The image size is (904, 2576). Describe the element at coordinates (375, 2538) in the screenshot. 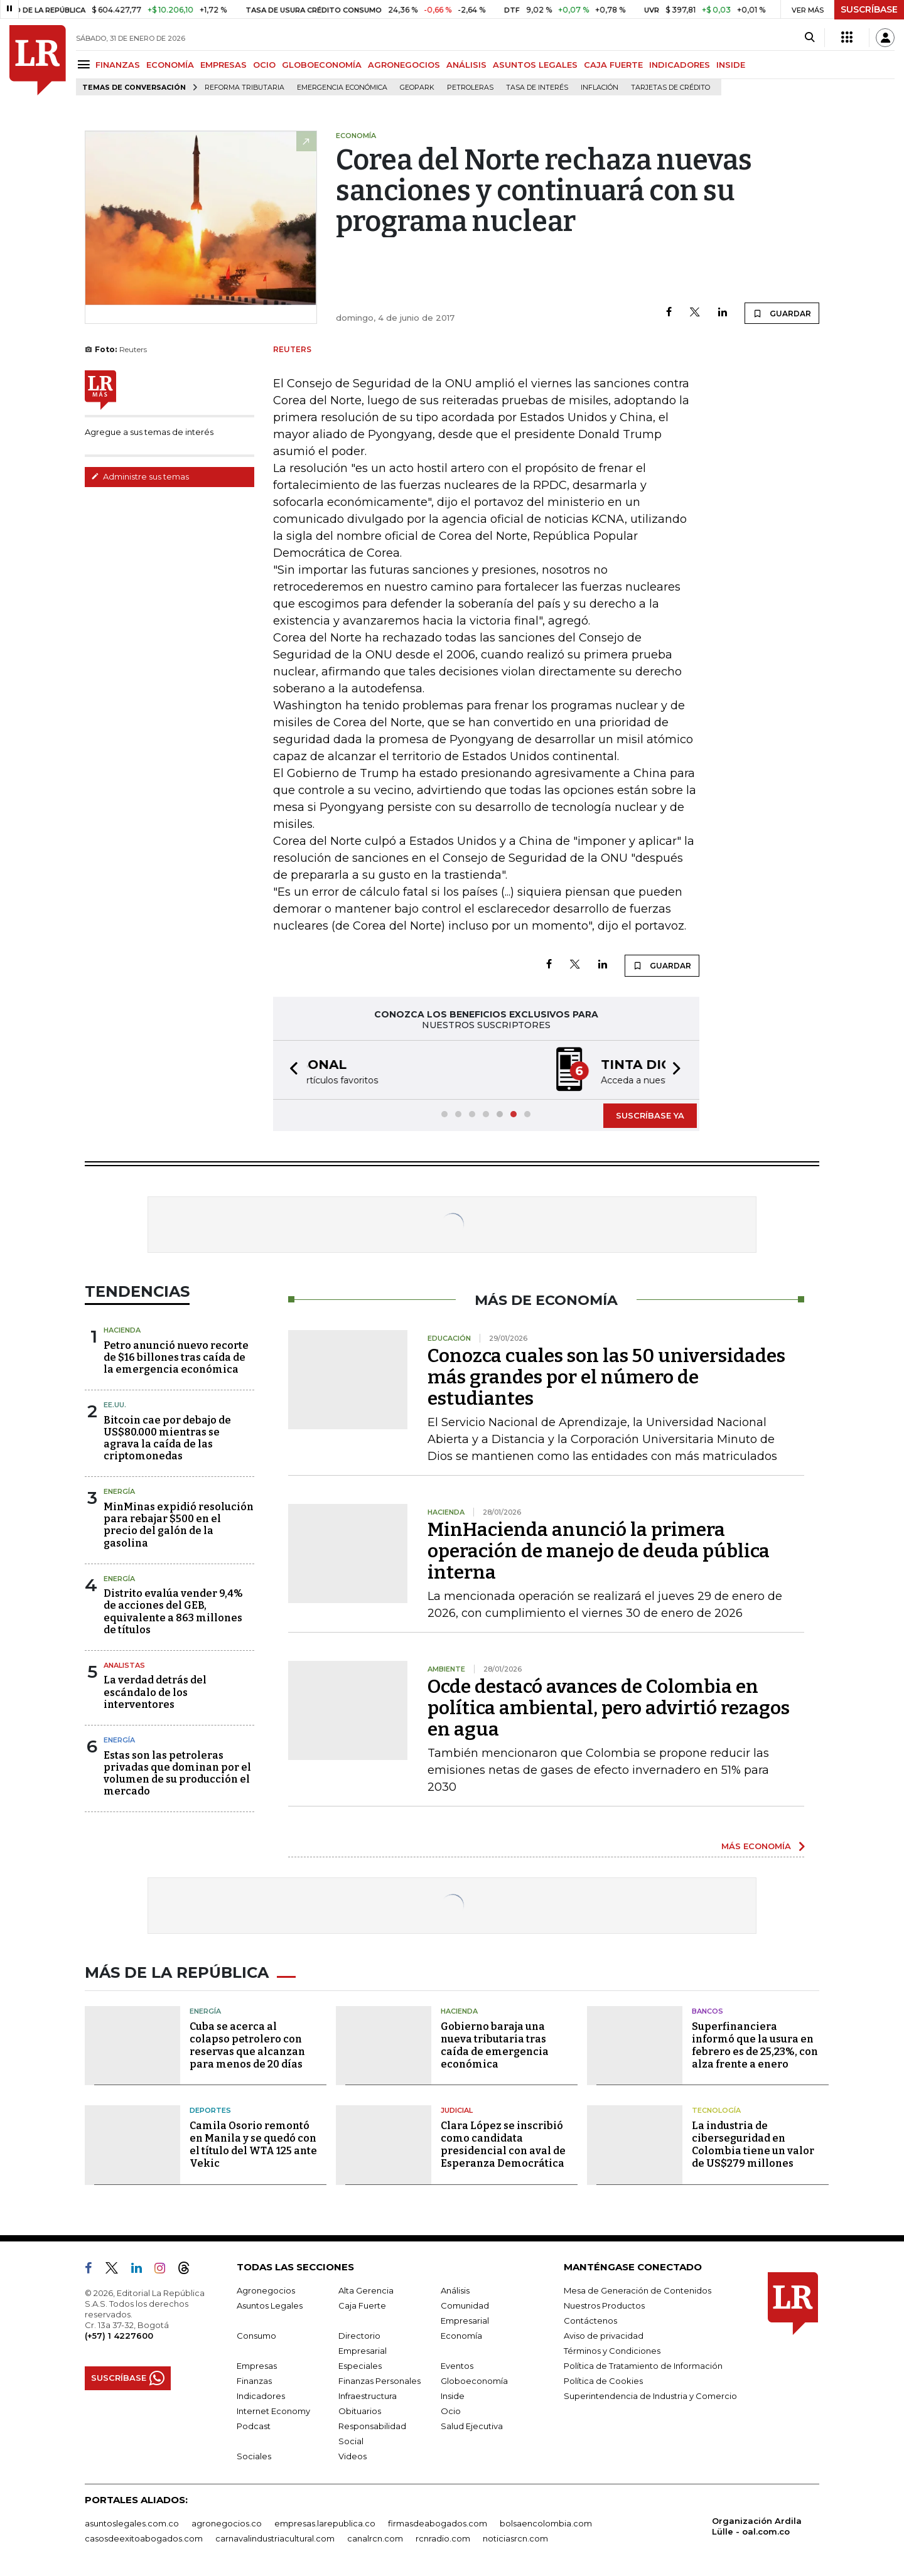

I see `canalrcn.com` at that location.